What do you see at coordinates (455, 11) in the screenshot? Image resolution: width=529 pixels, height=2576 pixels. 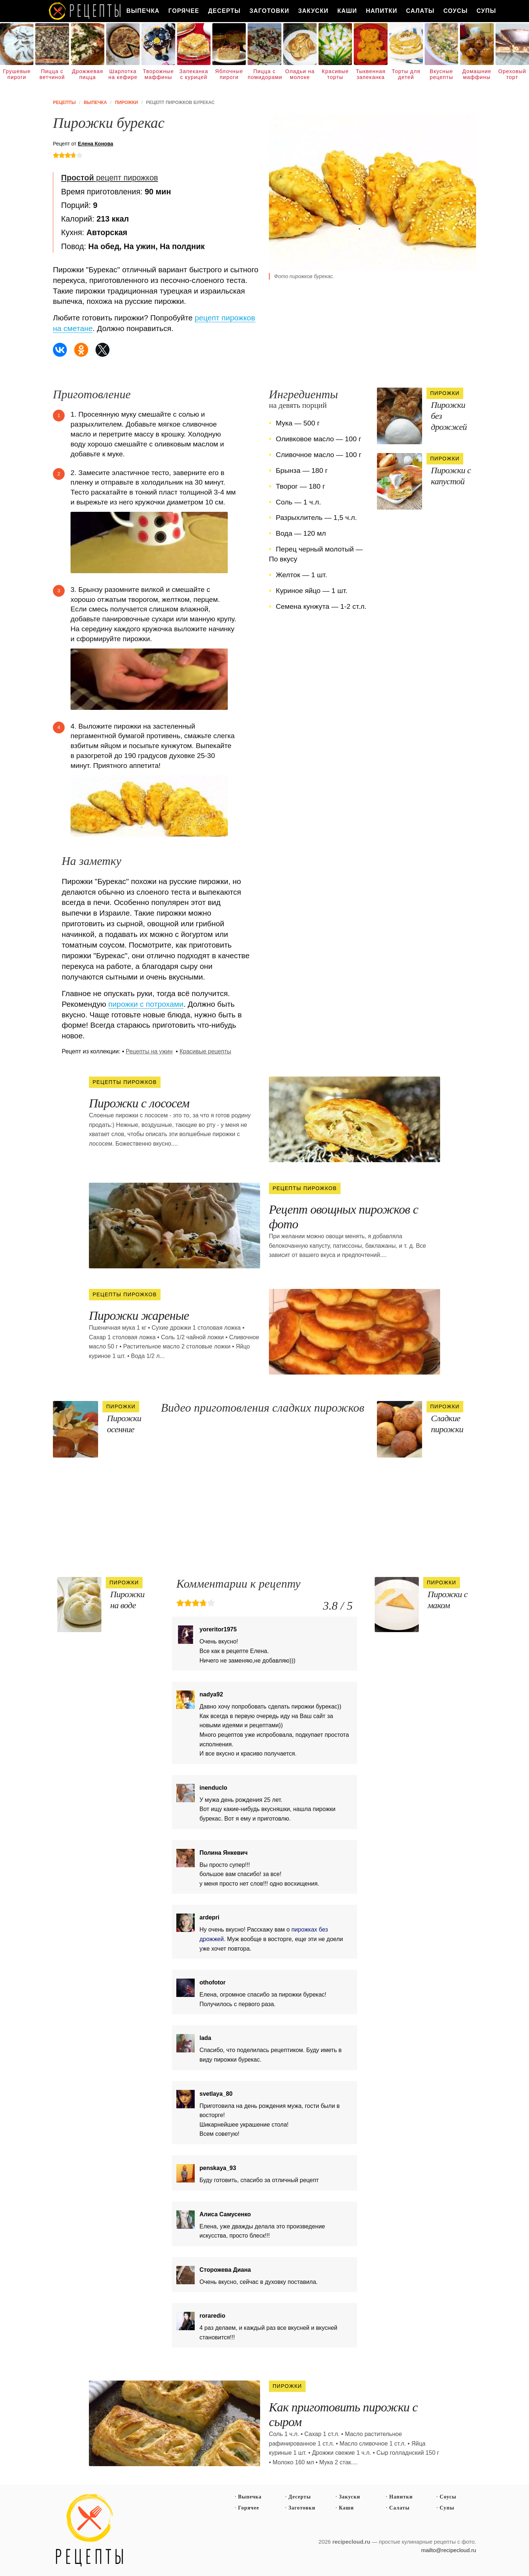 I see `Соусы` at bounding box center [455, 11].